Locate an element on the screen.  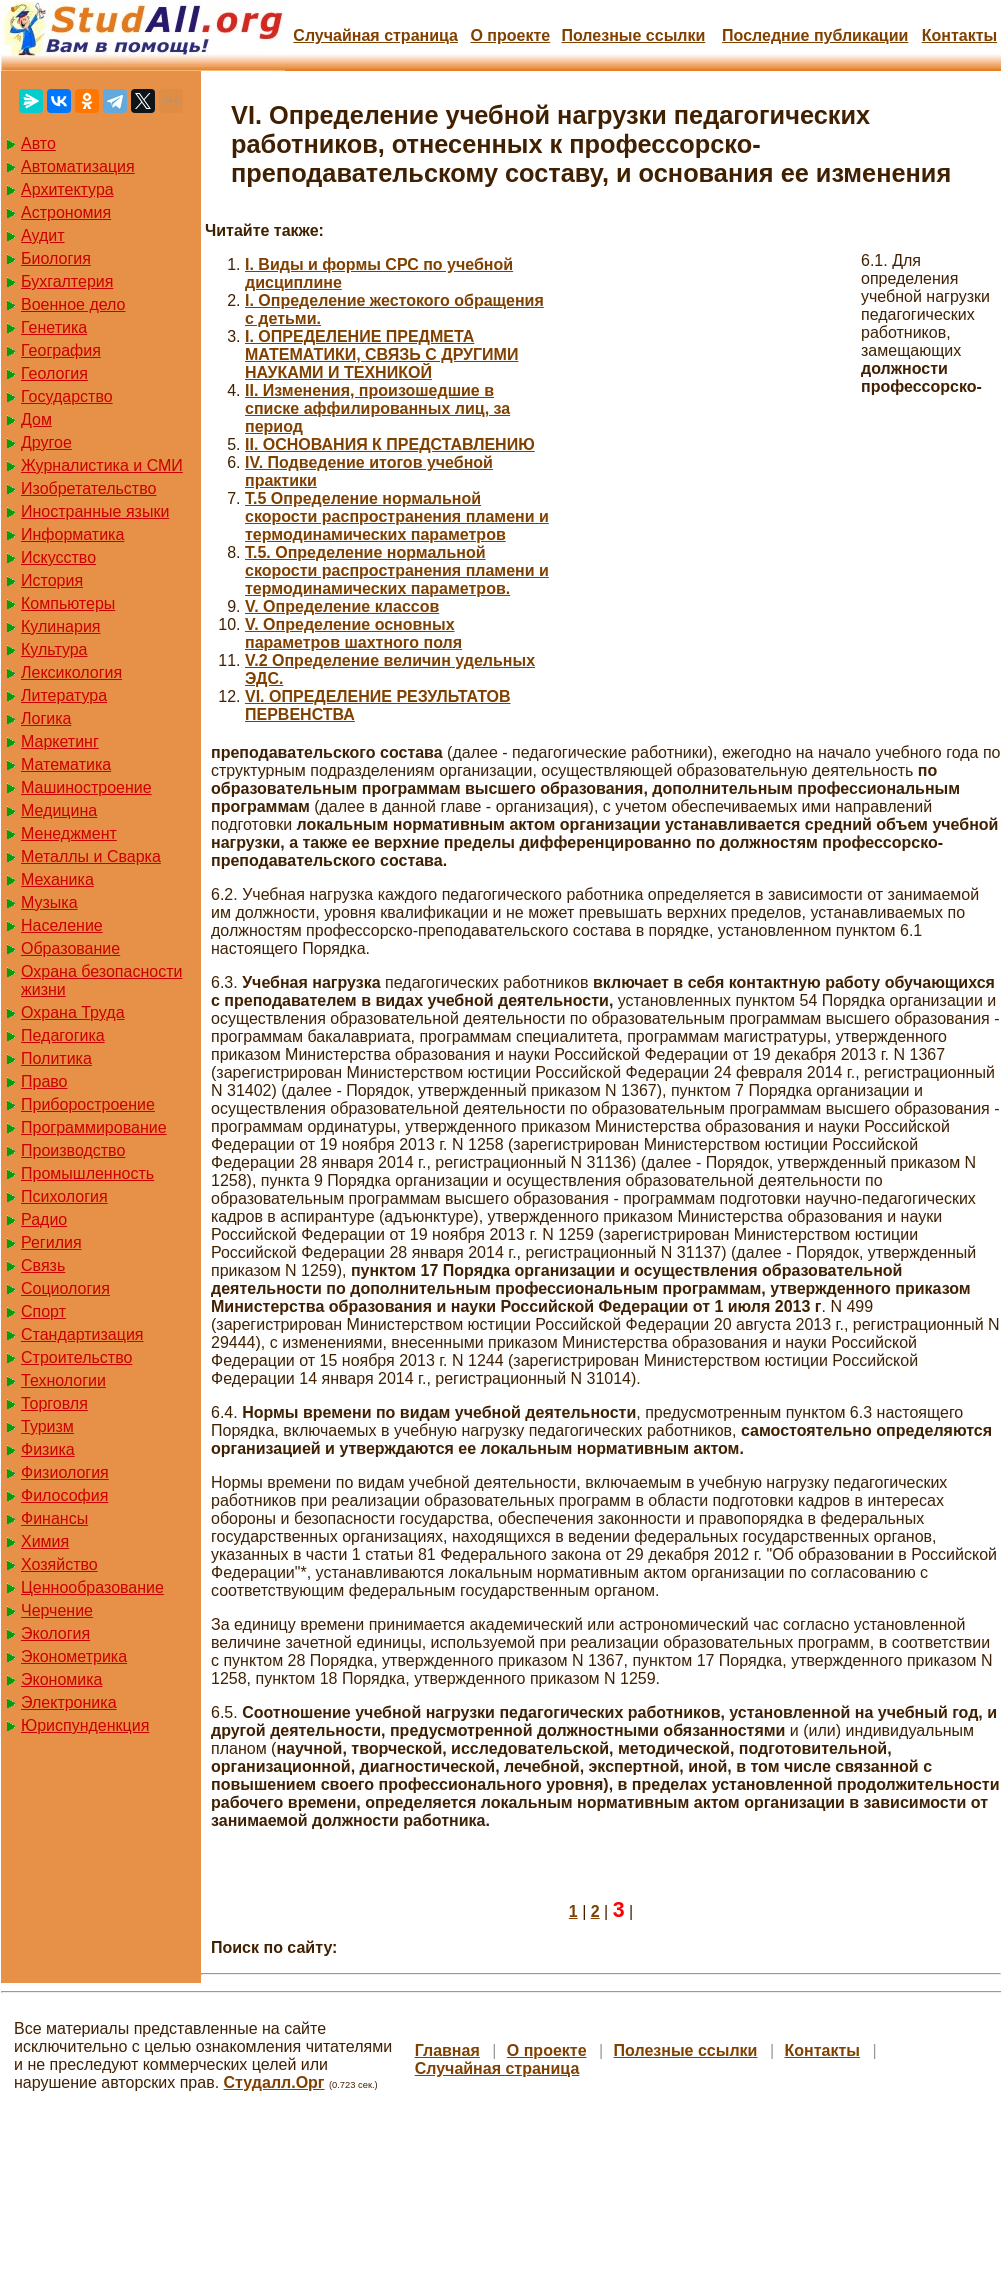
Музыка is located at coordinates (49, 902).